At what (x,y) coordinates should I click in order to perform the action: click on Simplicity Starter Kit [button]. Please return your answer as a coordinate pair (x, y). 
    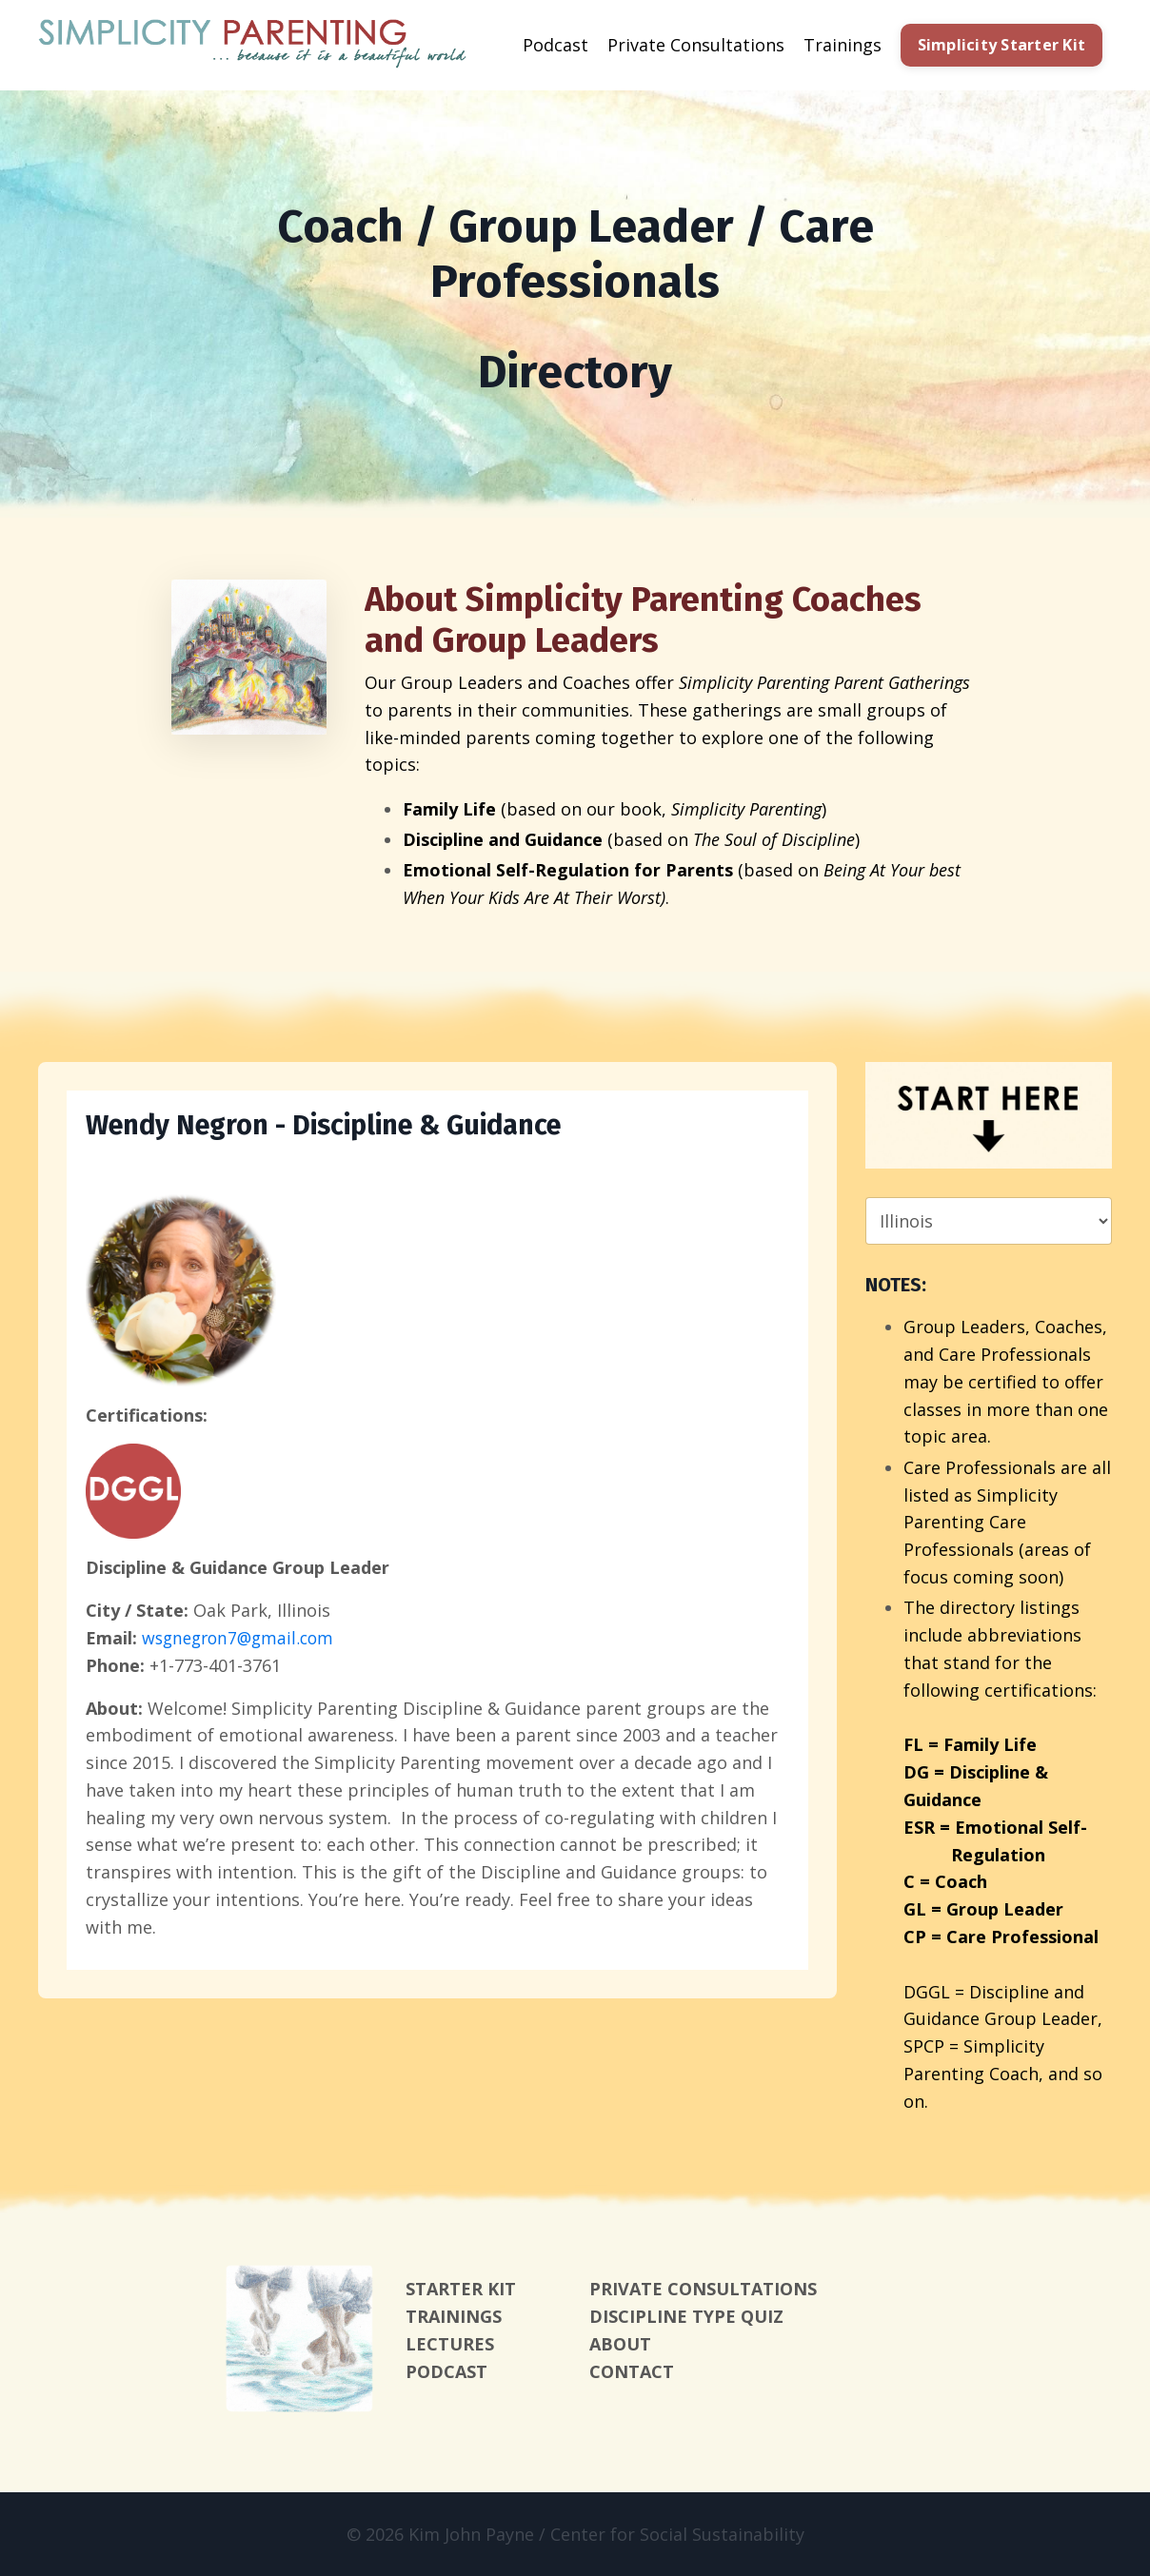
    Looking at the image, I should click on (1002, 44).